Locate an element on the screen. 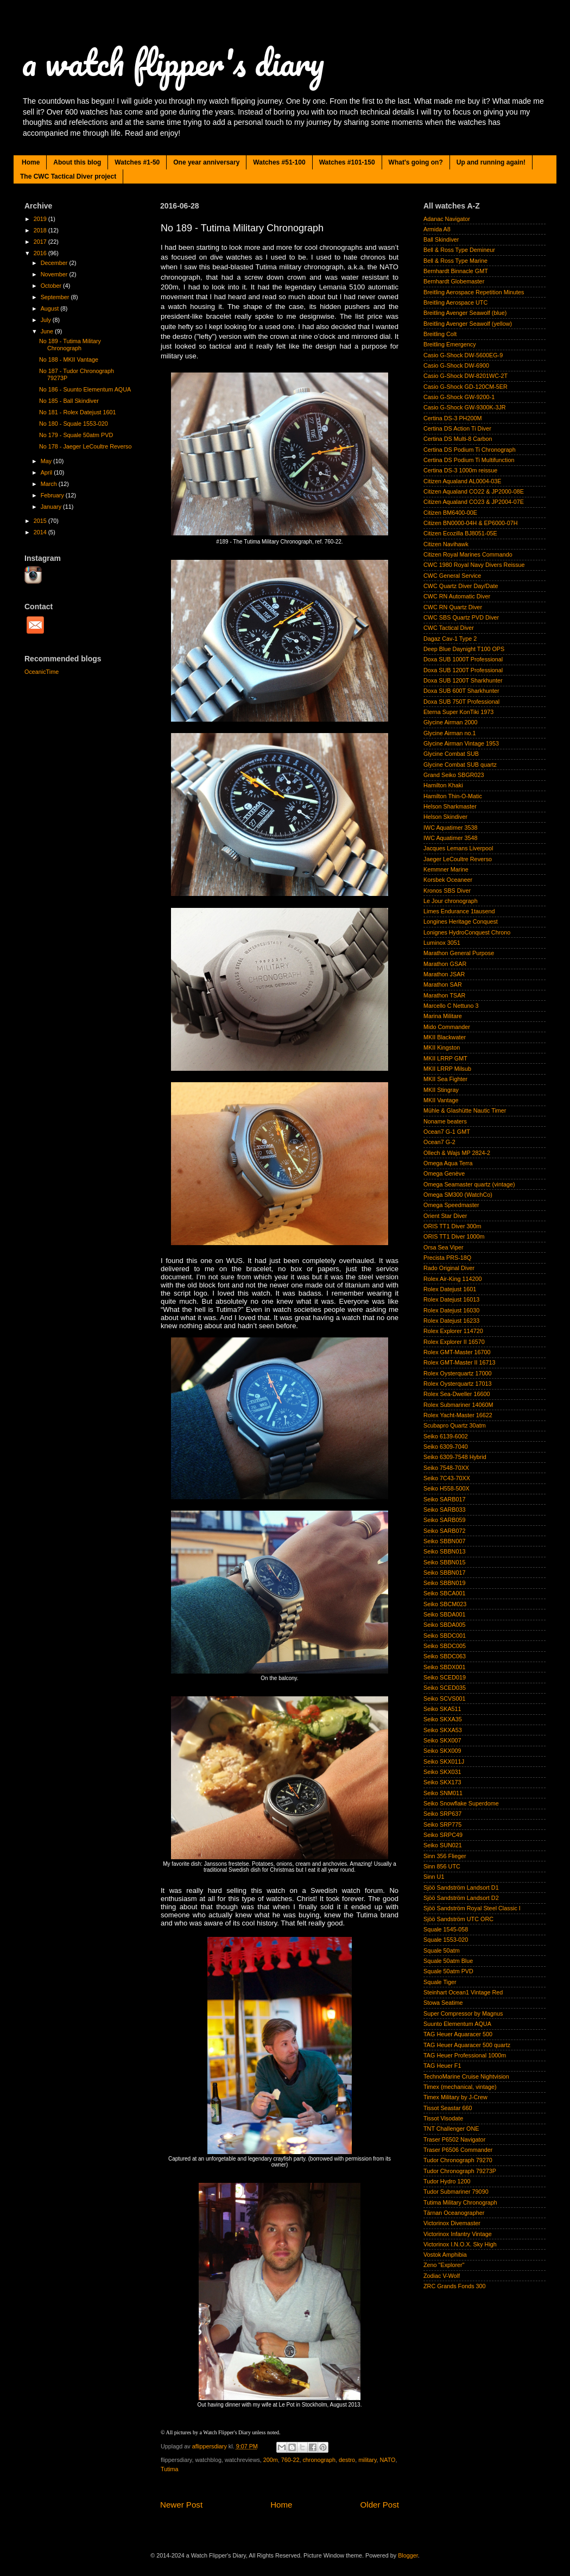  Seiko SBBN013 is located at coordinates (444, 1551).